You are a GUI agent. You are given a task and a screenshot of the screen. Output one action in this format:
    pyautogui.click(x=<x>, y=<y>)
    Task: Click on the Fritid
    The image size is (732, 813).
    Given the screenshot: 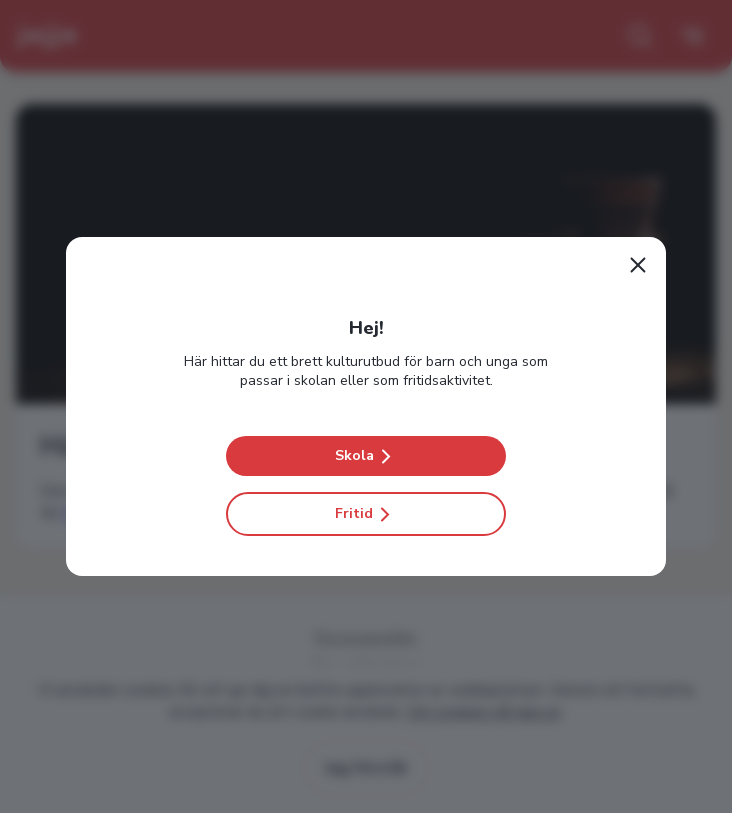 What is the action you would take?
    pyautogui.click(x=366, y=514)
    